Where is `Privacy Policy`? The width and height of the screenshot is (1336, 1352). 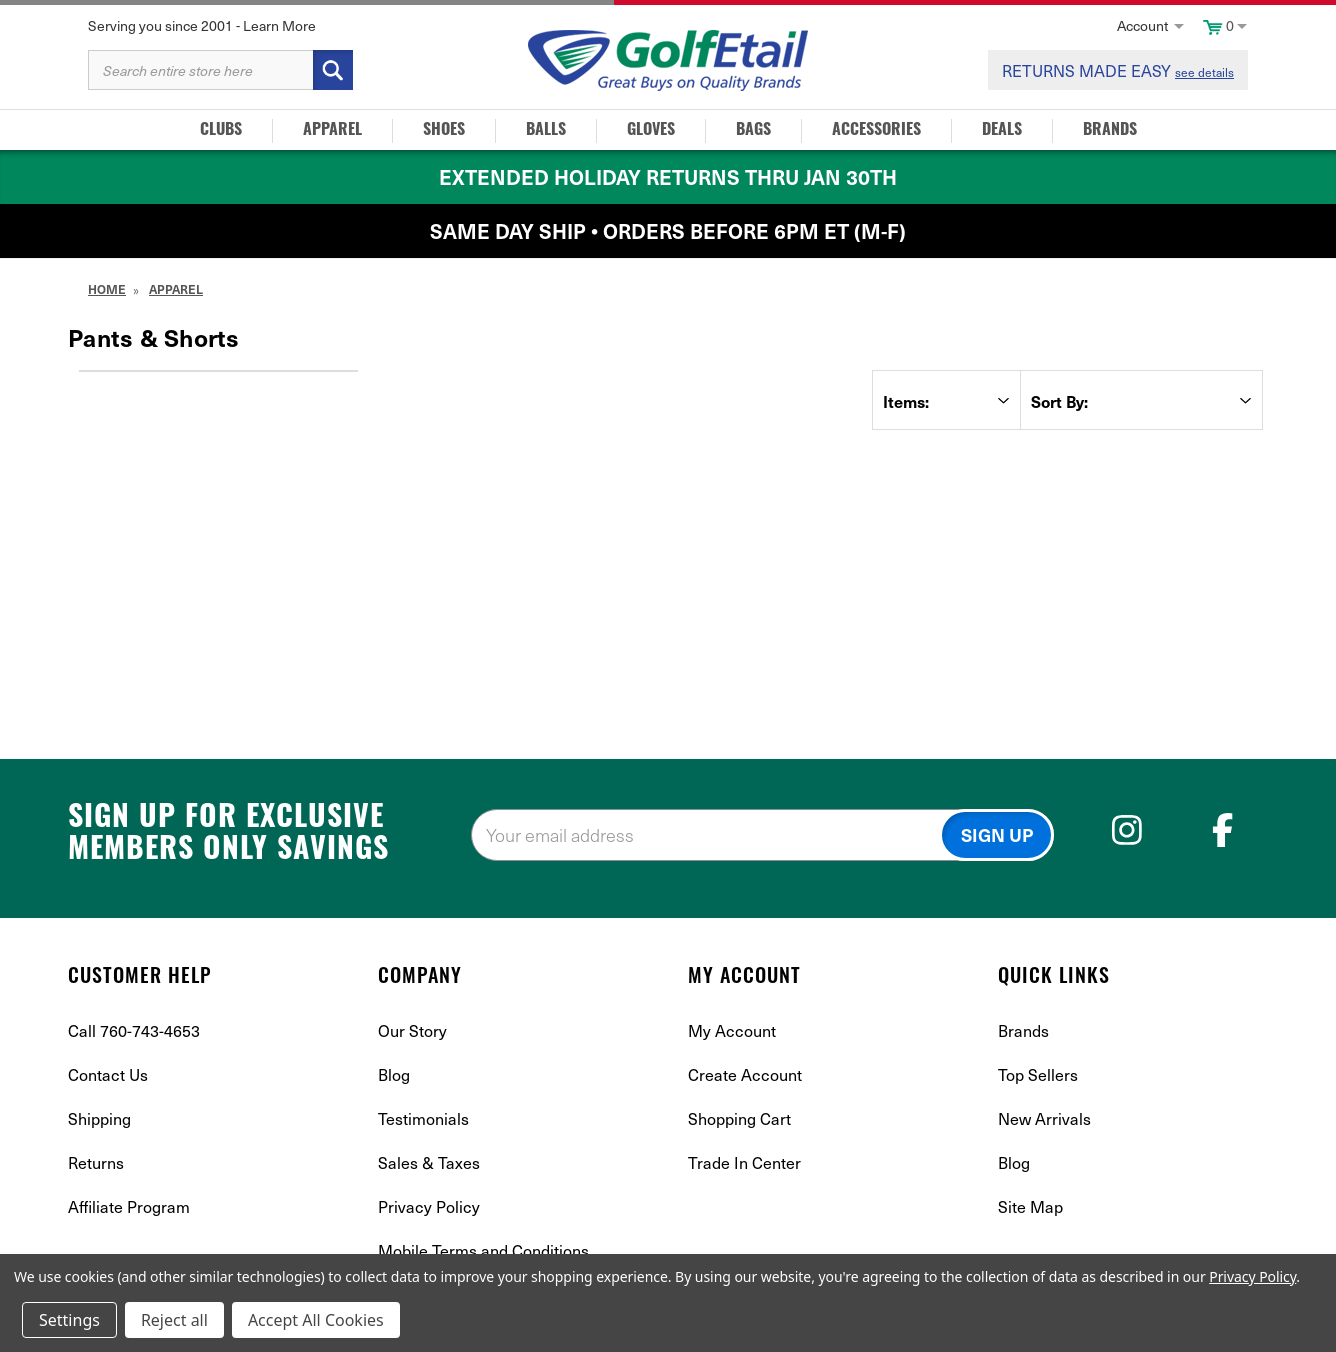
Privacy Policy is located at coordinates (429, 1206).